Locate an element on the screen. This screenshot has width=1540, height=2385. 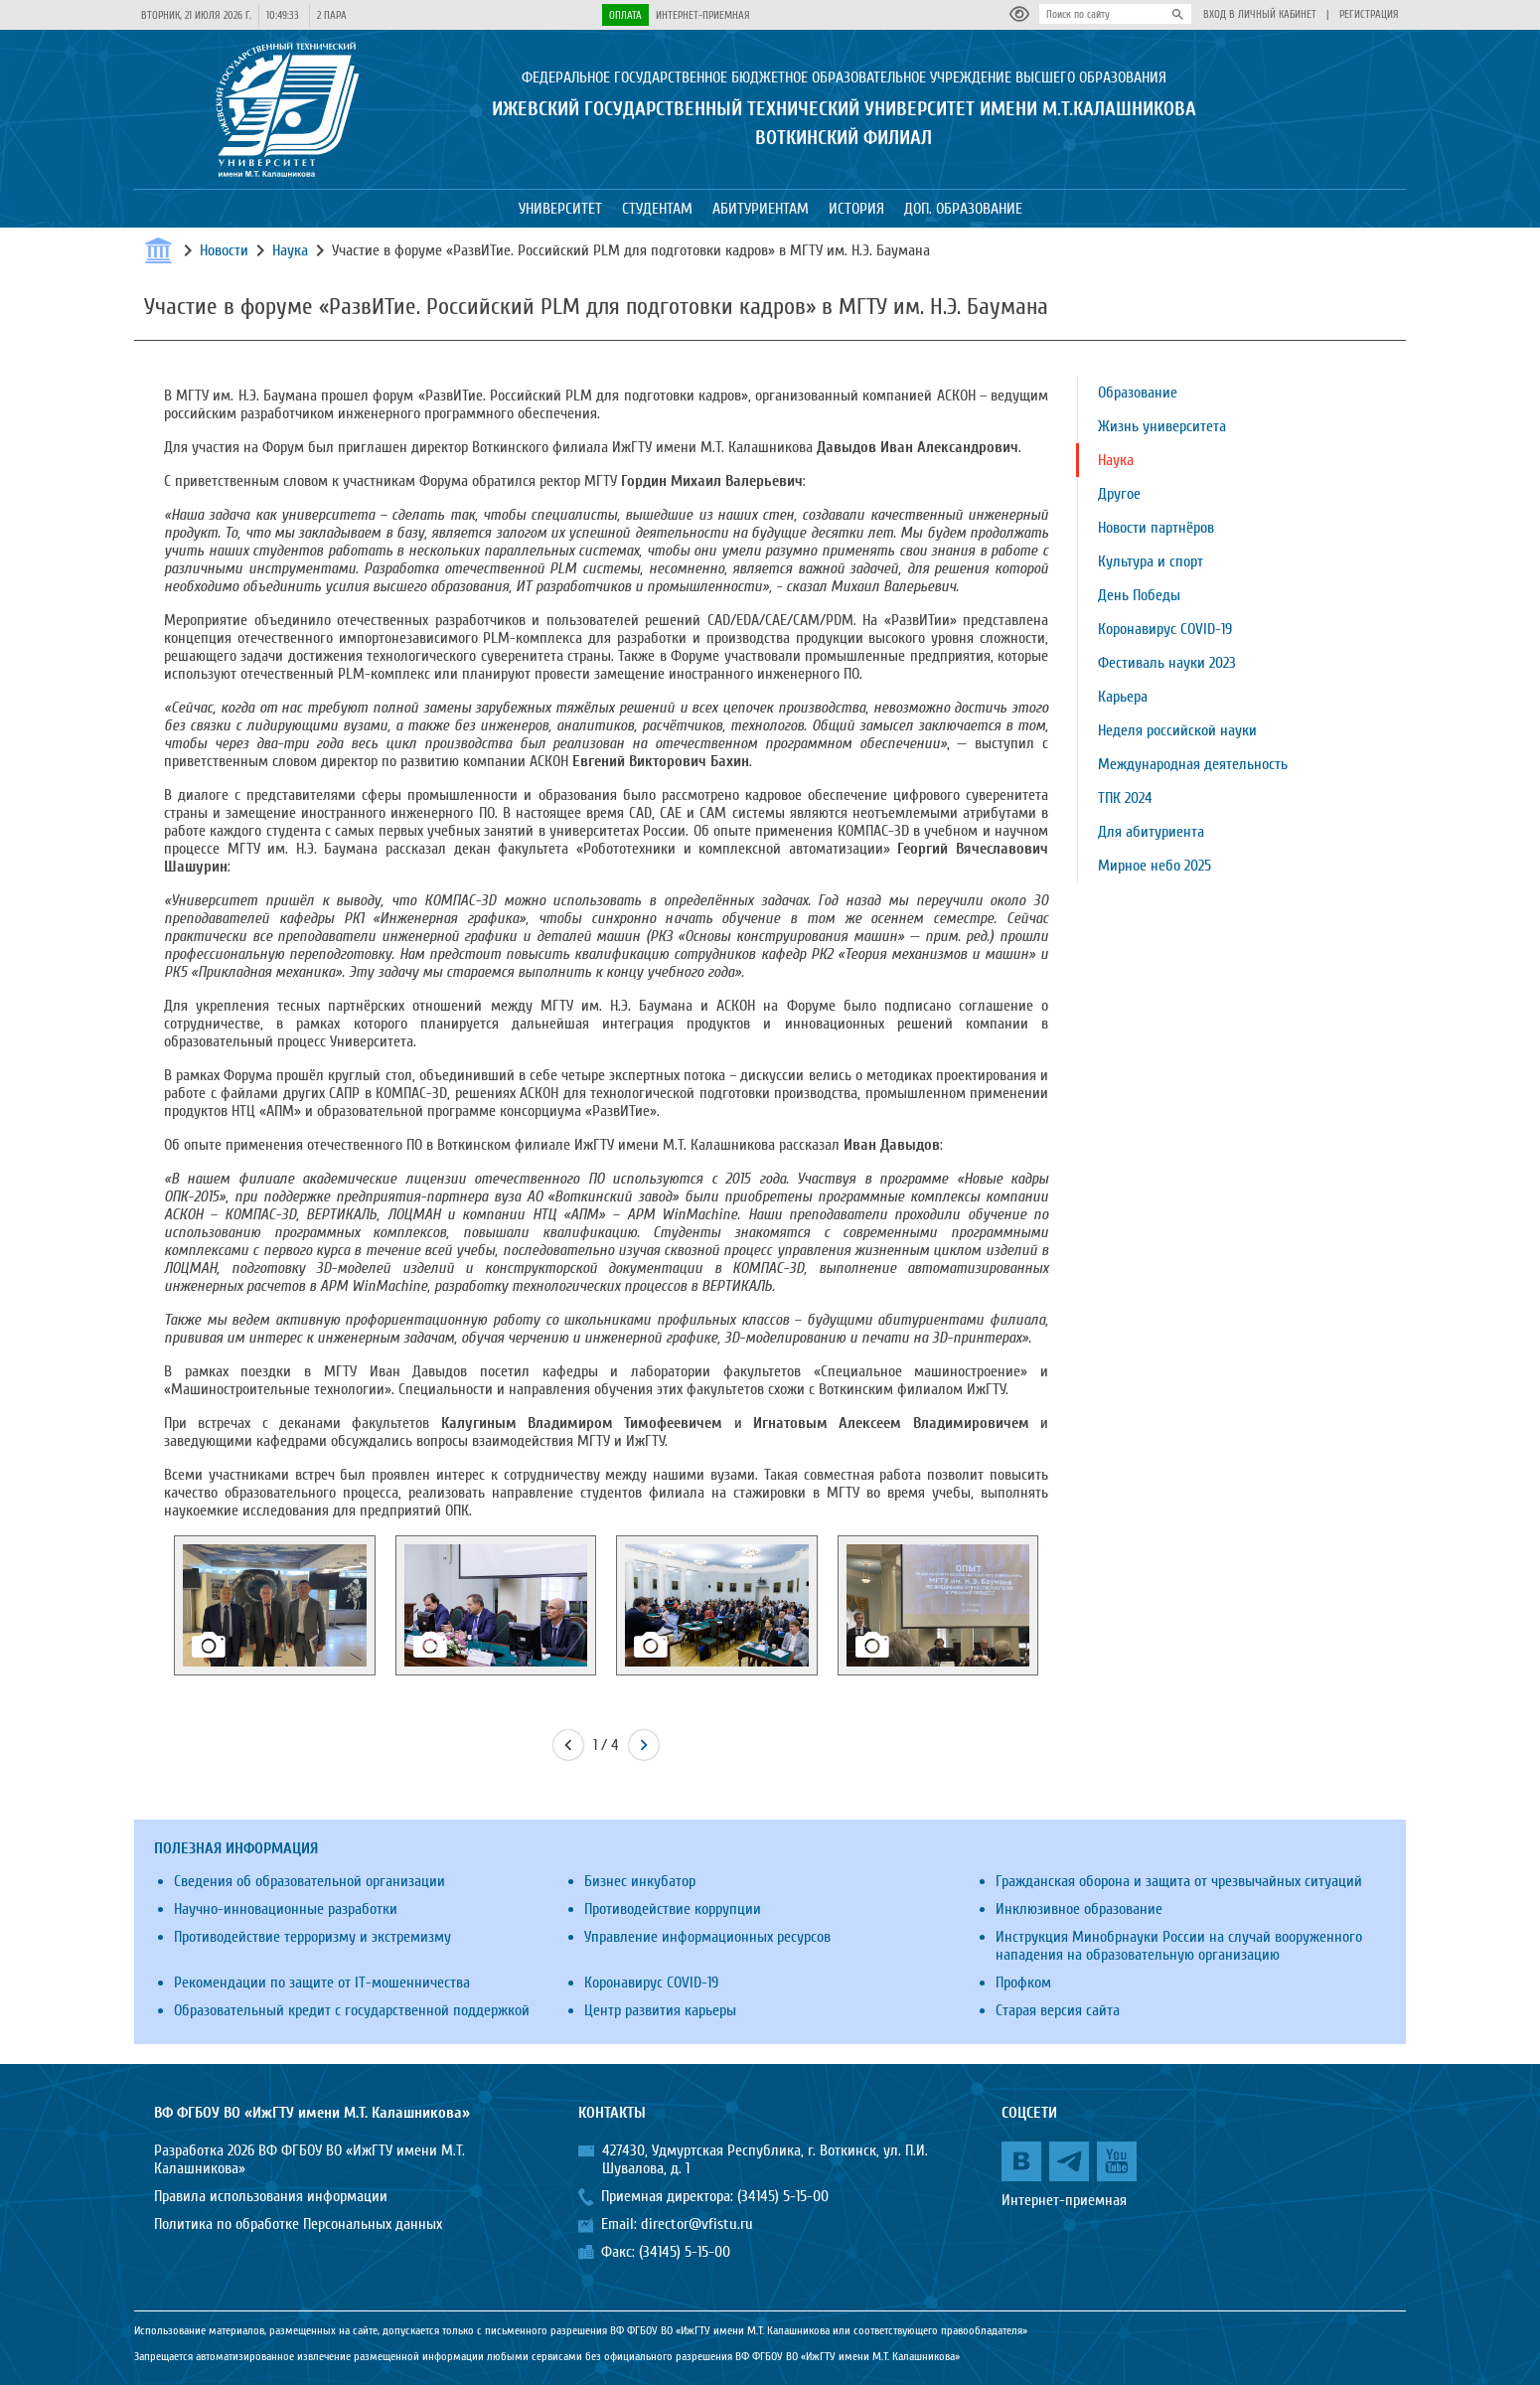
Управление информационных ресурсов is located at coordinates (707, 1937).